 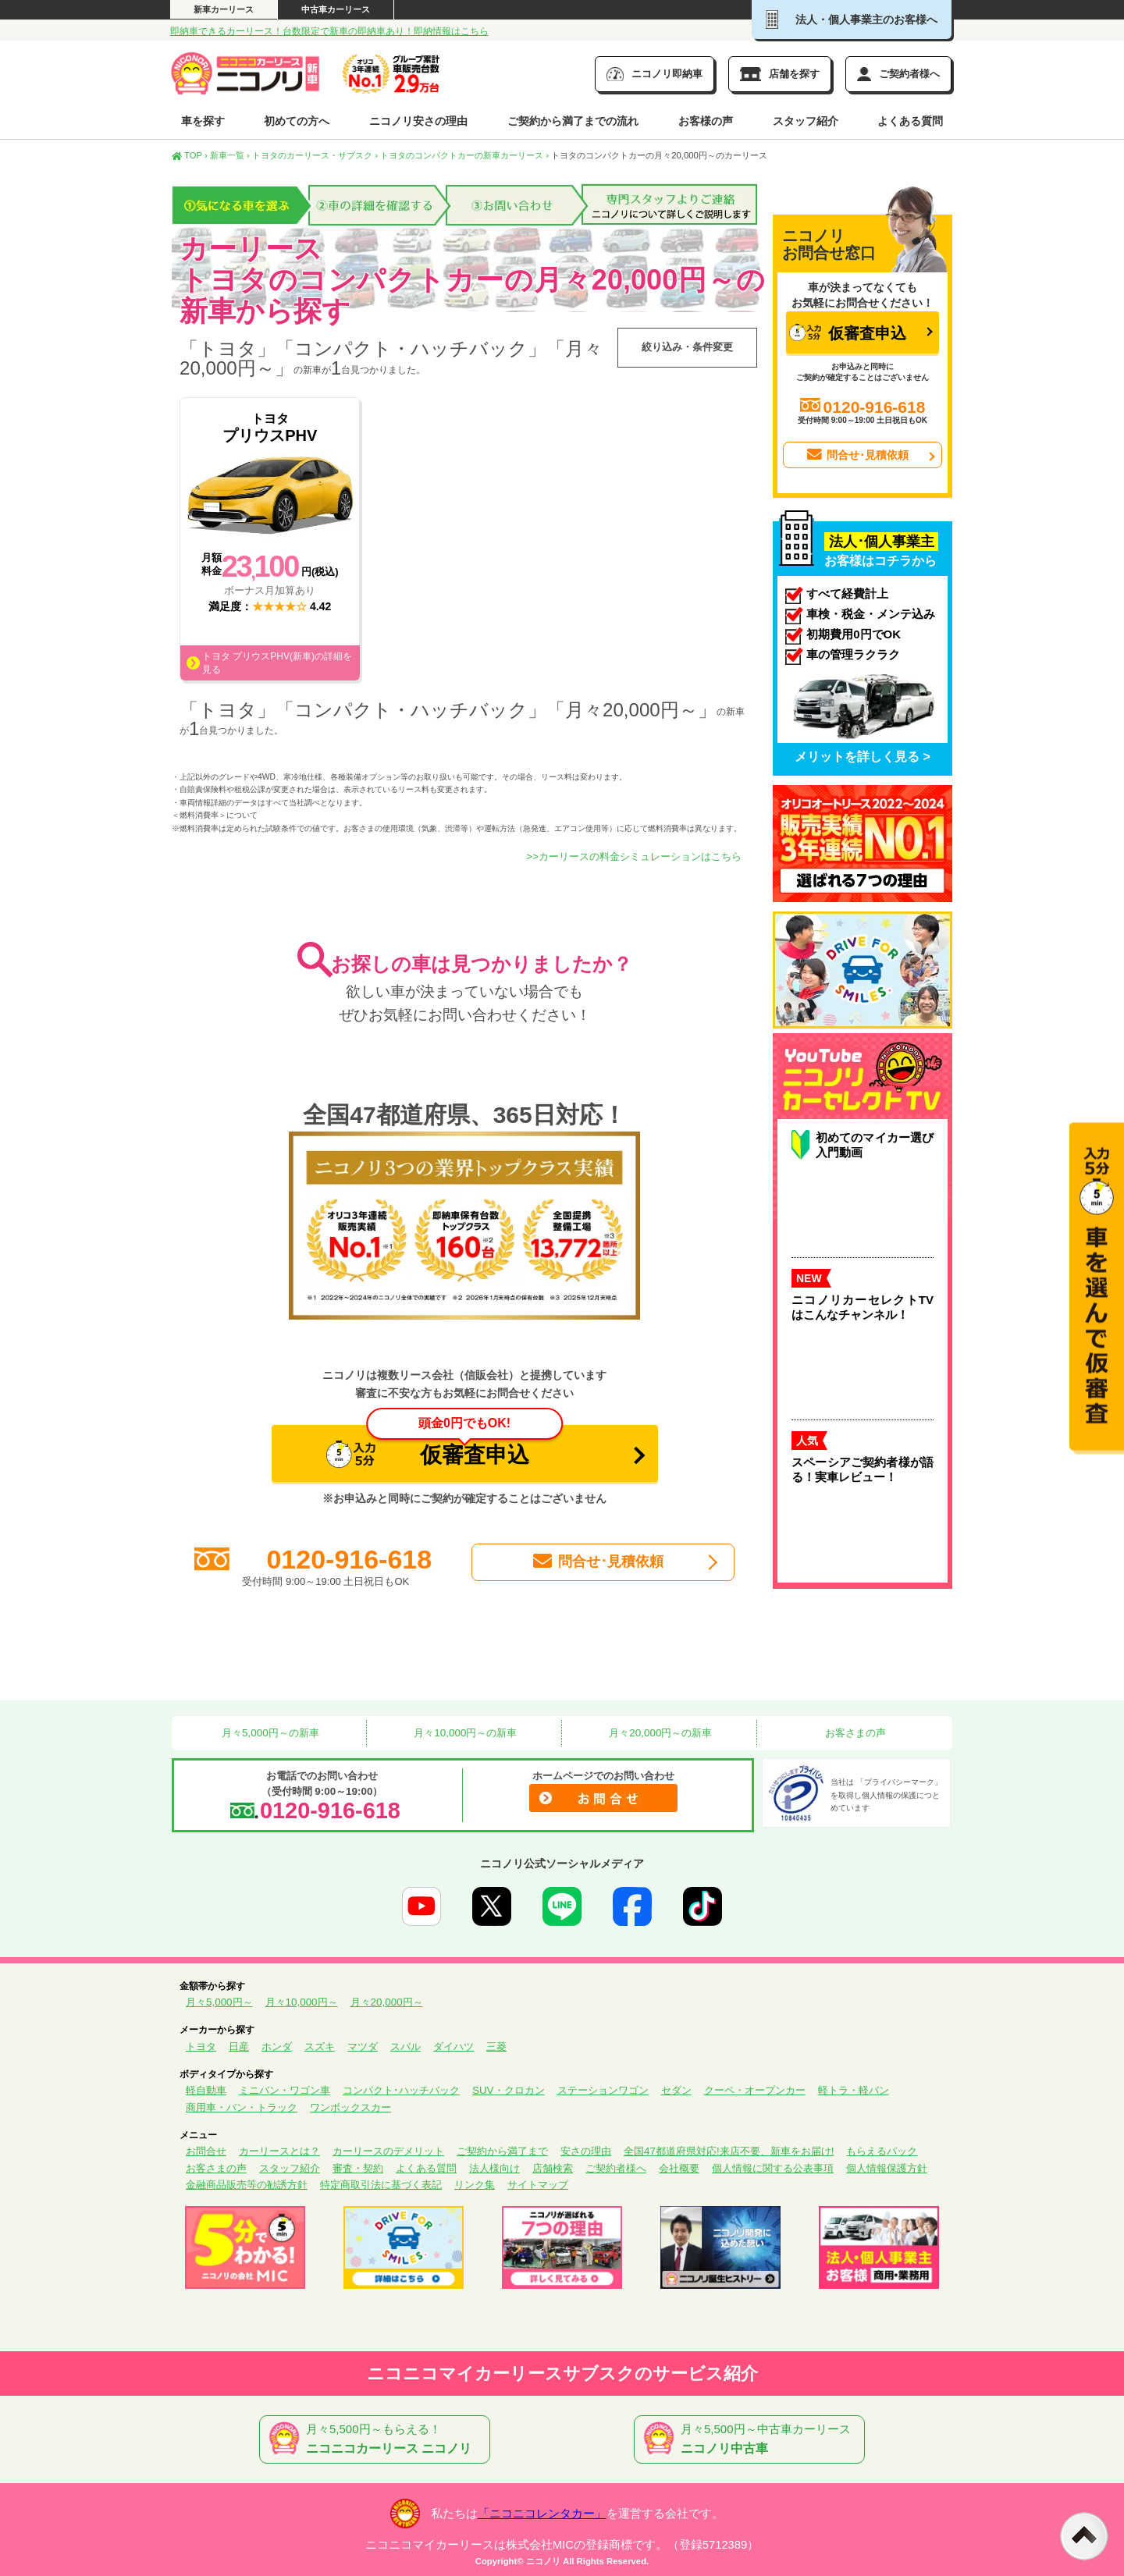 I want to click on セダン, so click(x=676, y=2090).